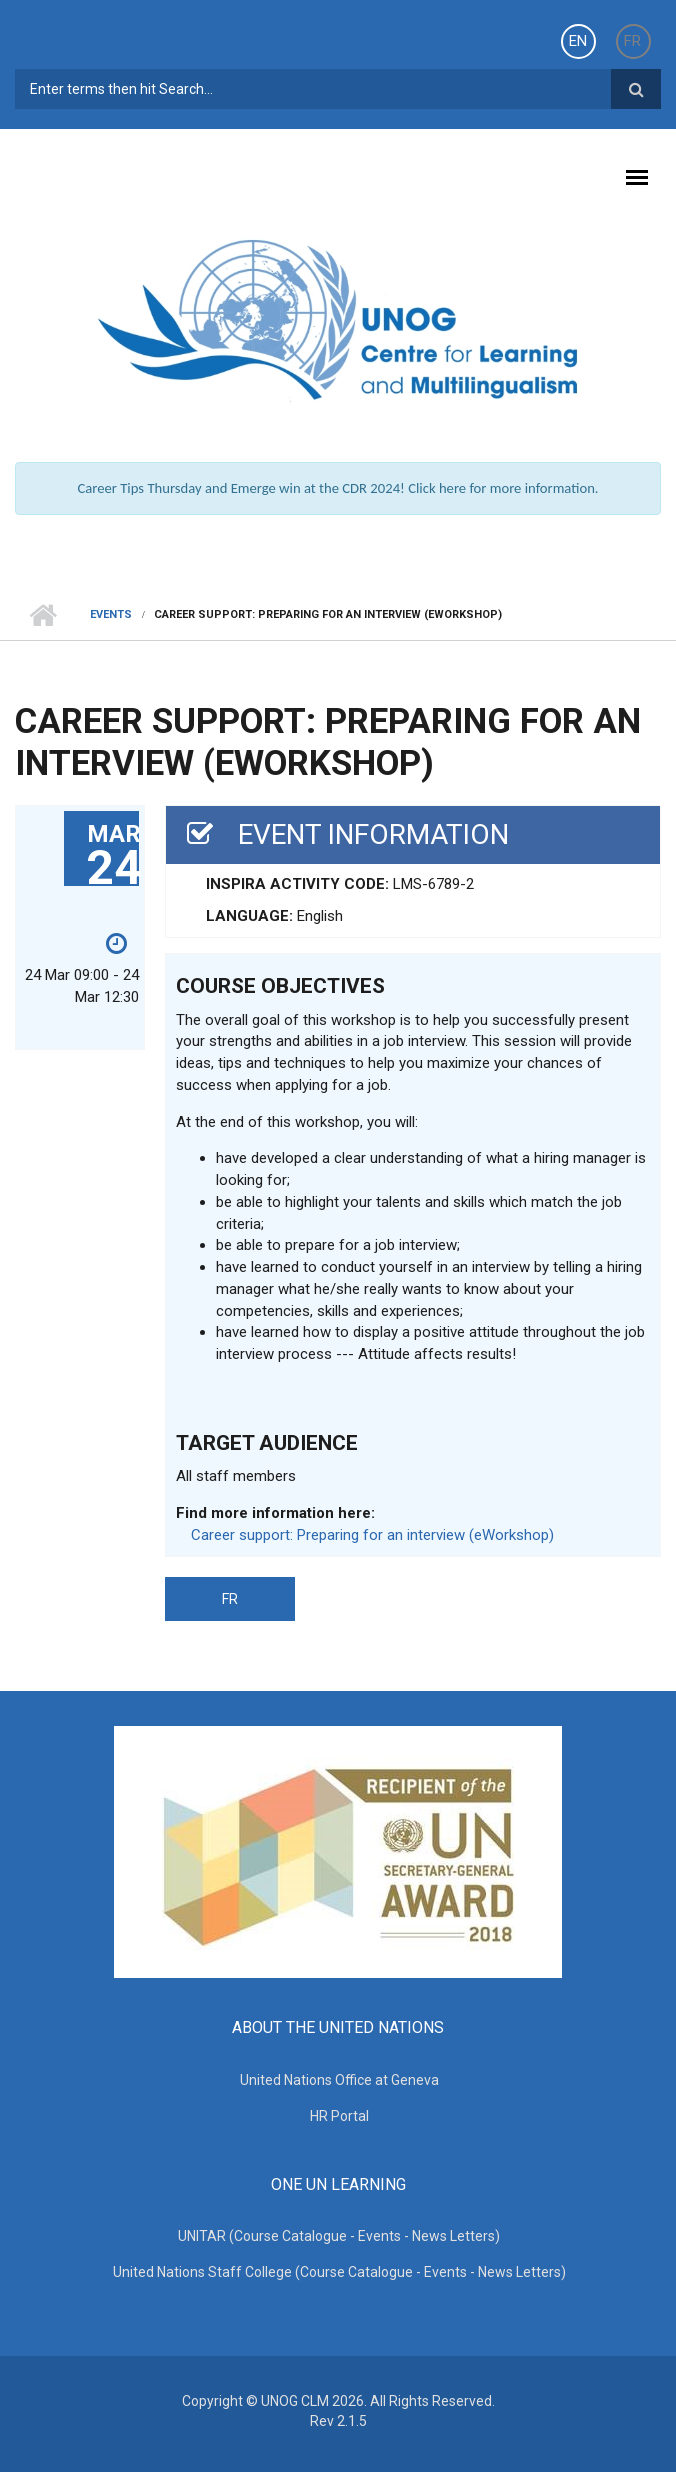 This screenshot has width=676, height=2472. What do you see at coordinates (578, 41) in the screenshot?
I see `EN` at bounding box center [578, 41].